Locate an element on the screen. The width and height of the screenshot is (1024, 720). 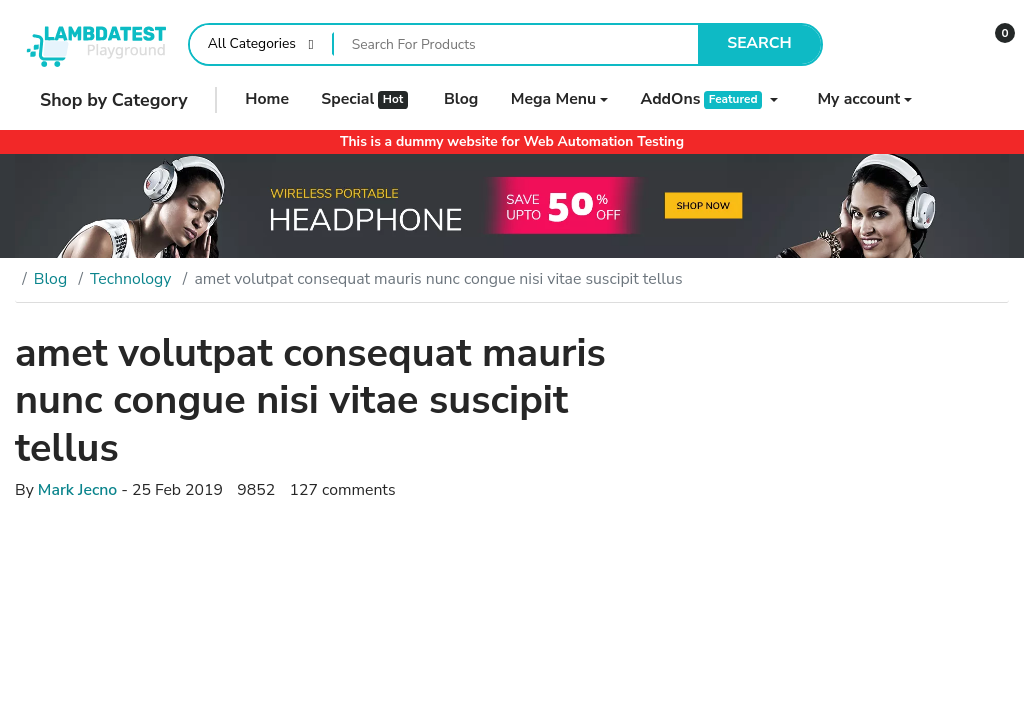
[Compare] is located at coordinates (876, 44).